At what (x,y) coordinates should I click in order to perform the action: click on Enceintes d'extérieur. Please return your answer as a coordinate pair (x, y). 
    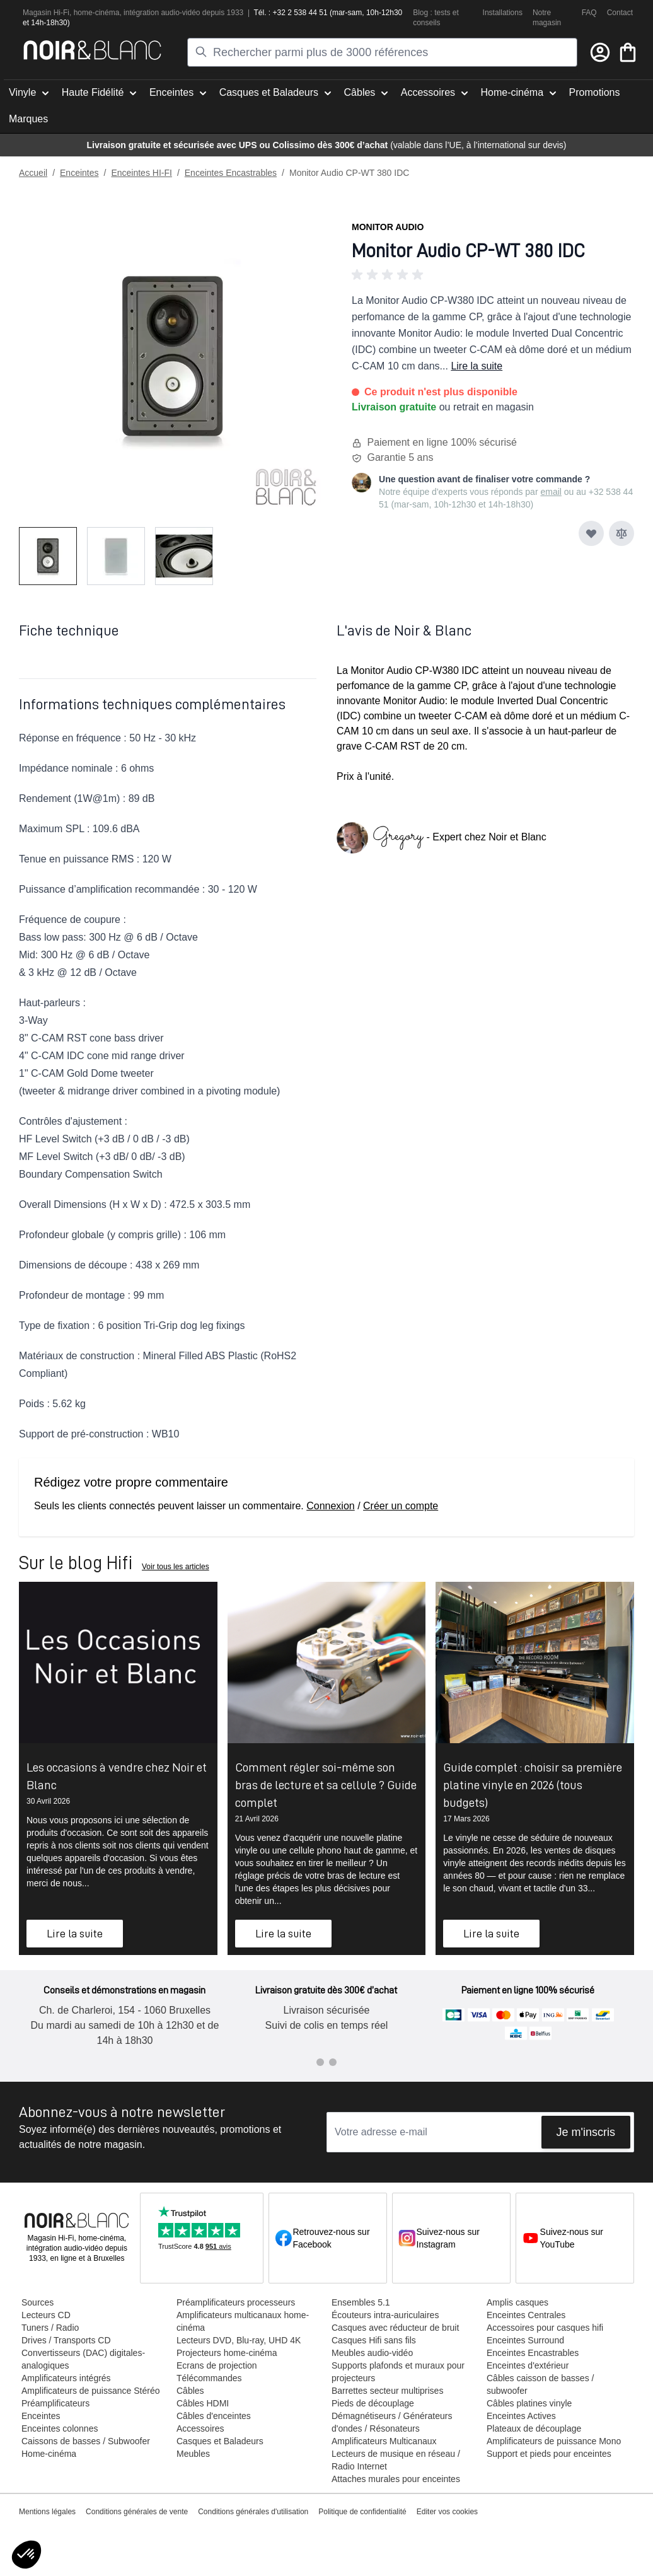
    Looking at the image, I should click on (528, 2365).